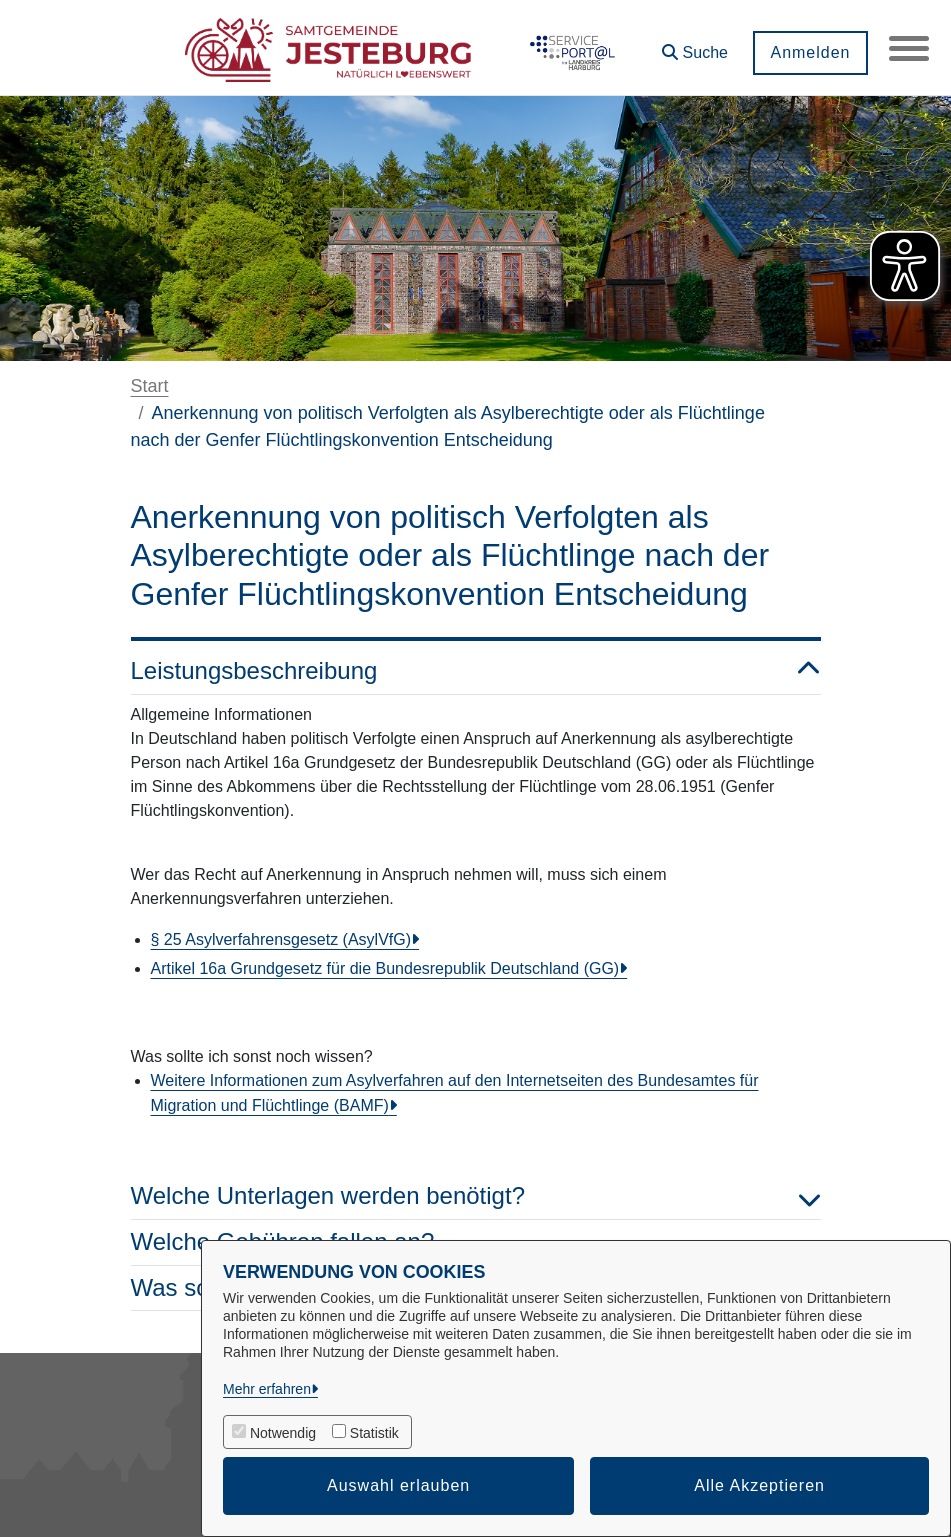 The height and width of the screenshot is (1537, 951). What do you see at coordinates (374, 1433) in the screenshot?
I see `Statistik` at bounding box center [374, 1433].